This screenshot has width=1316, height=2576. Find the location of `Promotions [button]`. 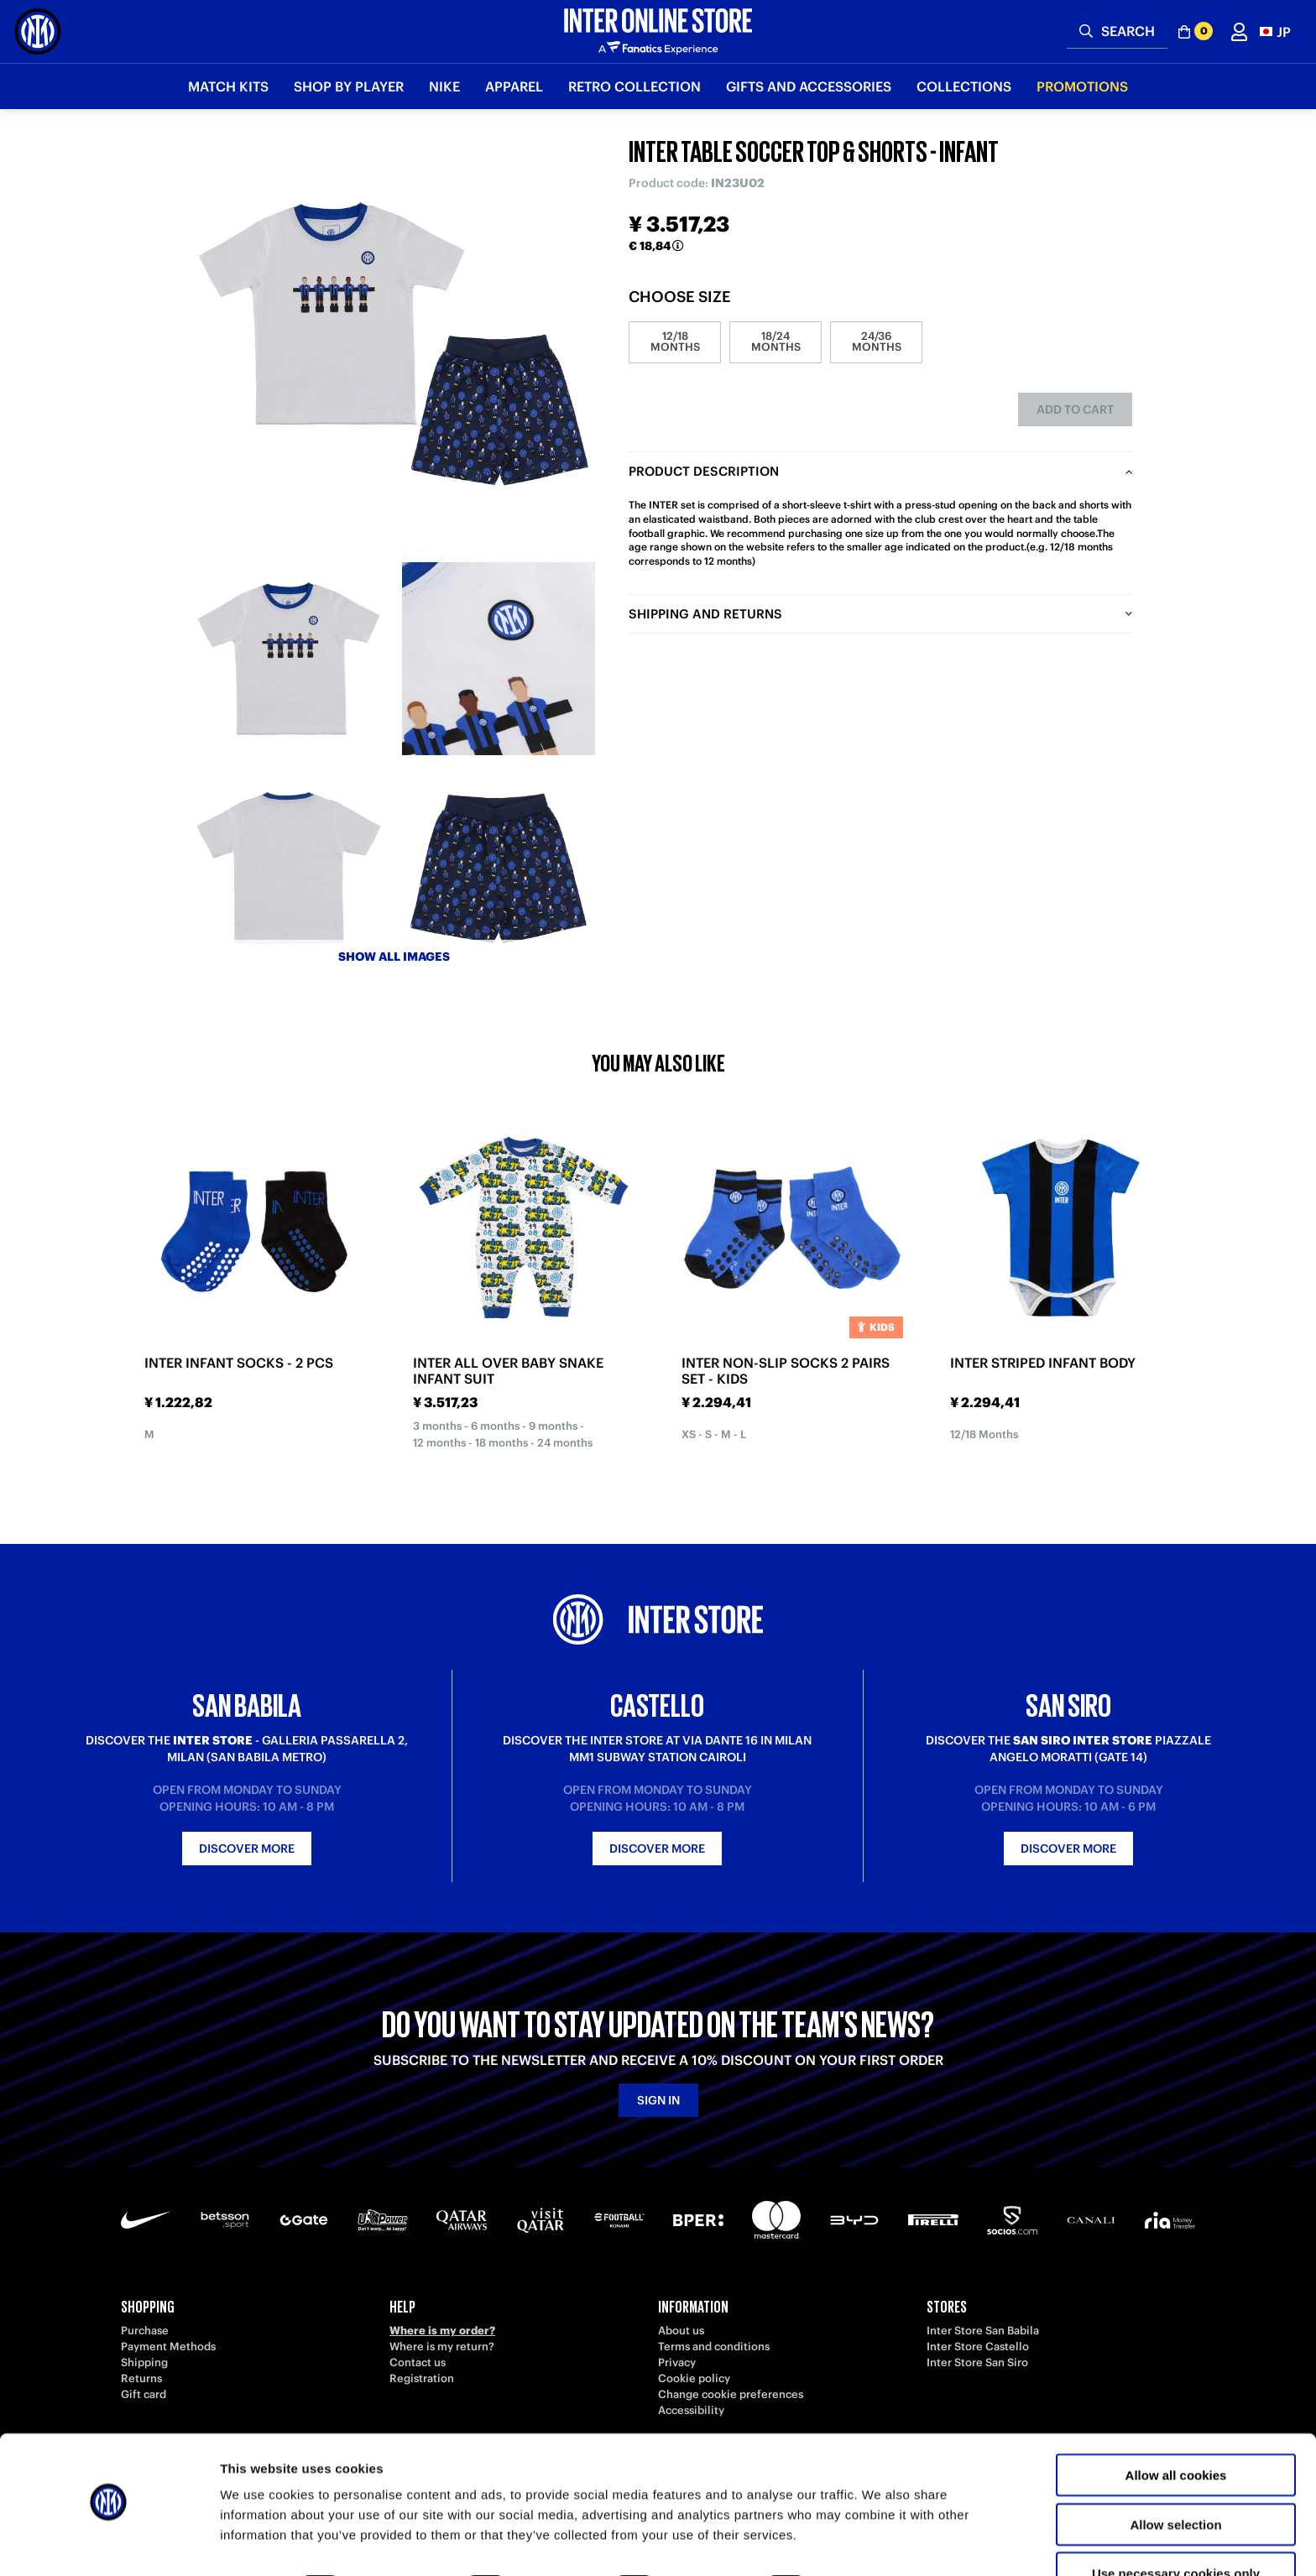

Promotions [button] is located at coordinates (1082, 86).